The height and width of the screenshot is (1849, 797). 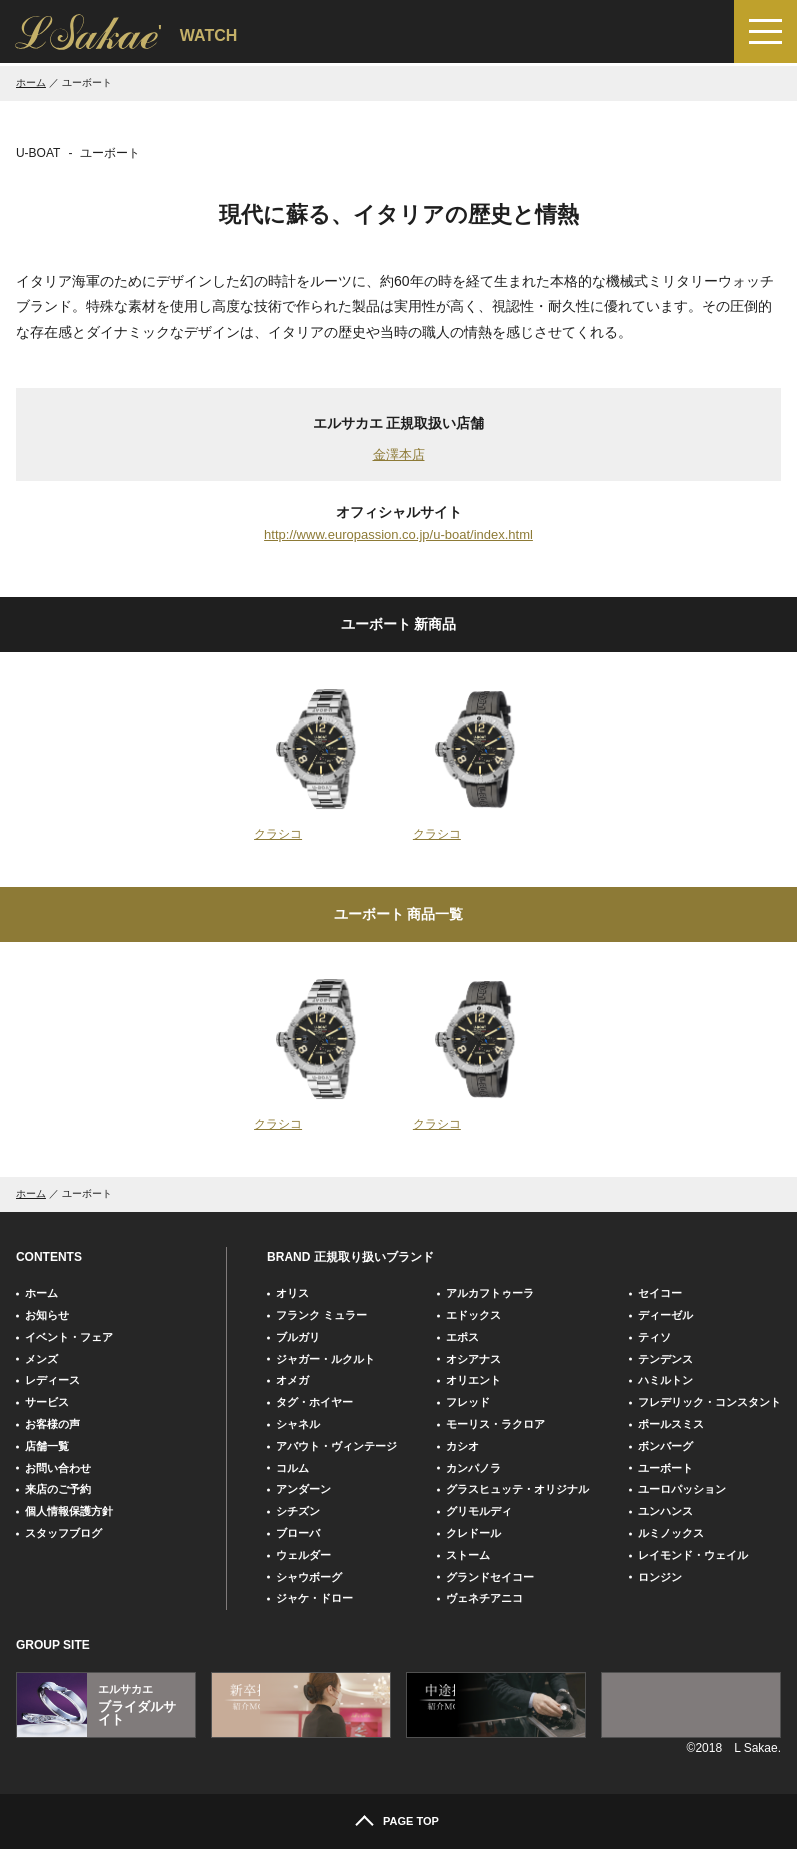 I want to click on テンデンス, so click(x=665, y=1359).